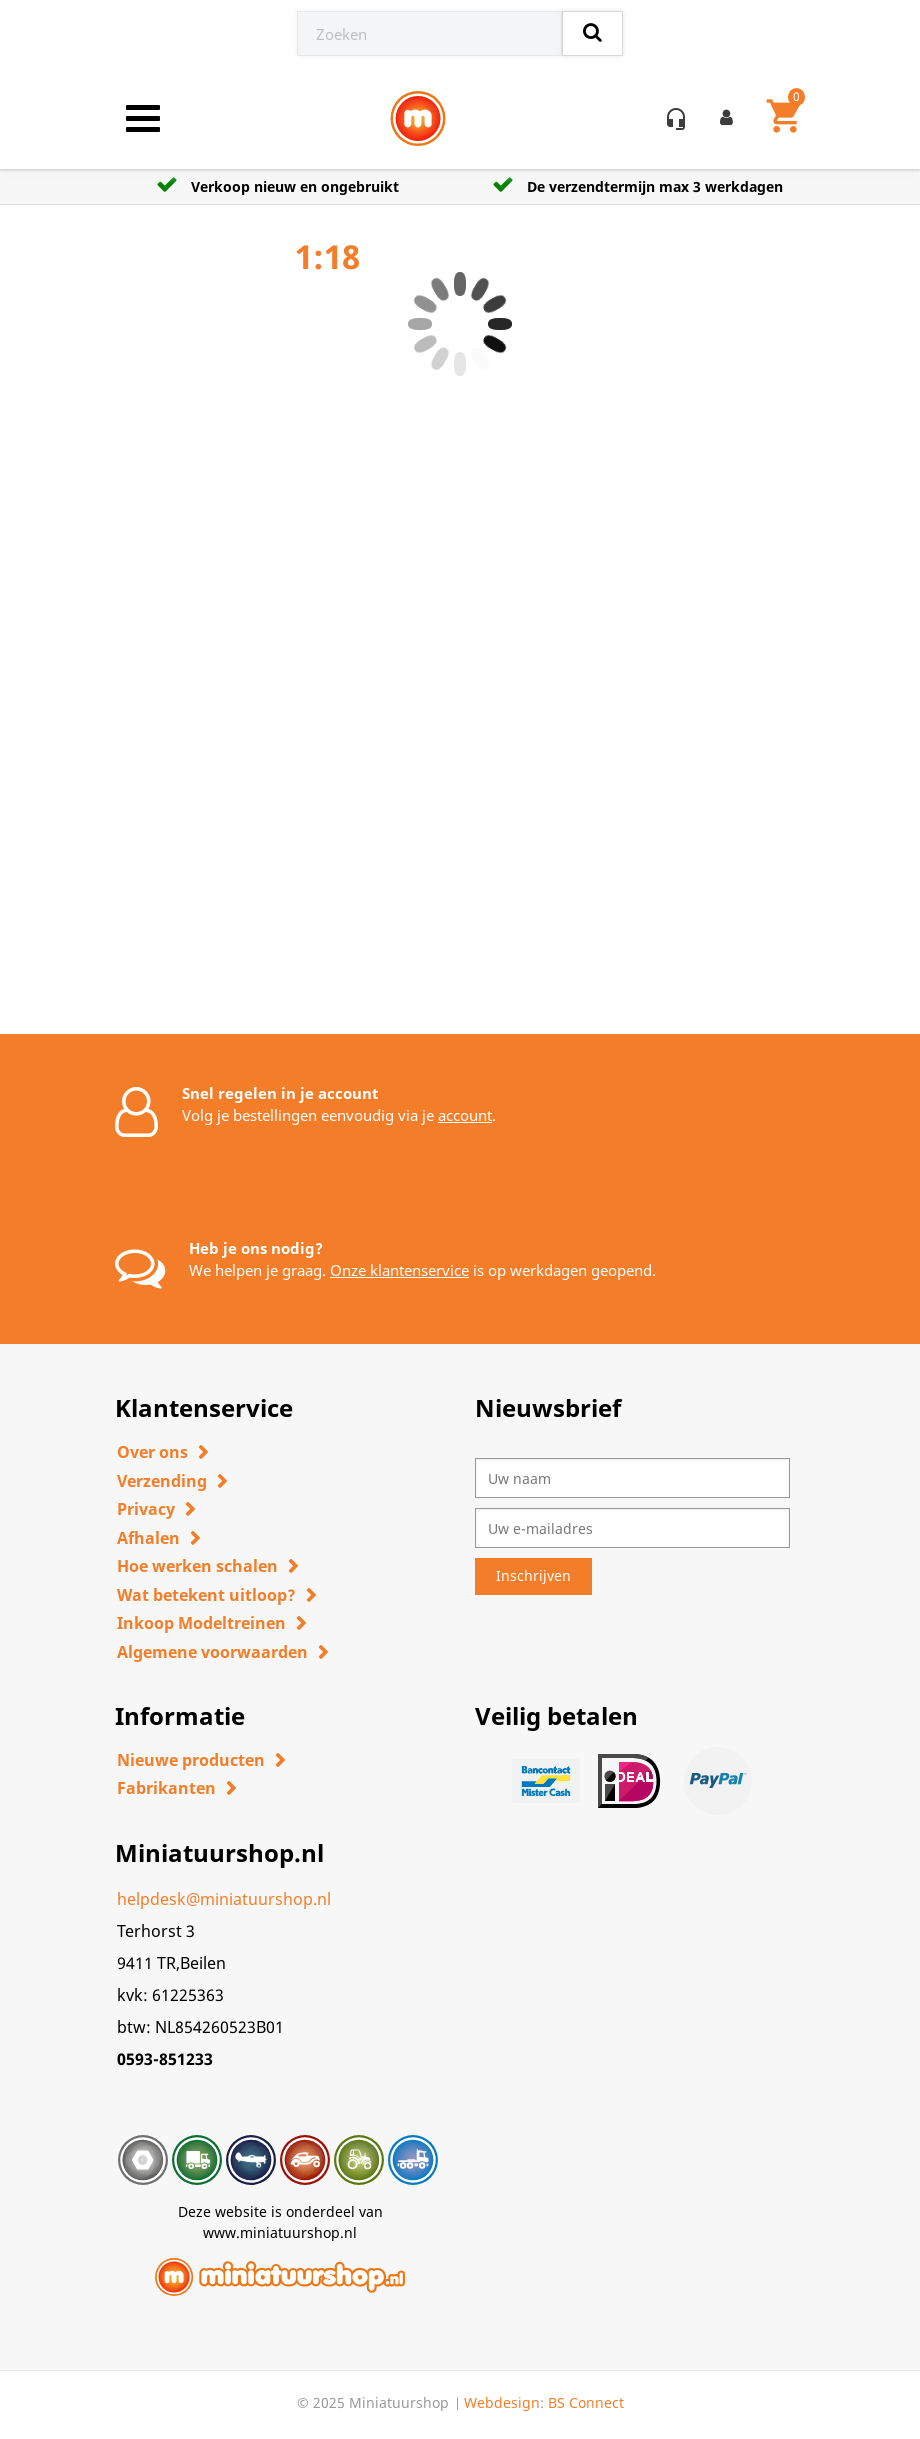 The image size is (920, 2439). Describe the element at coordinates (212, 1652) in the screenshot. I see `Algemene voorwaarden` at that location.